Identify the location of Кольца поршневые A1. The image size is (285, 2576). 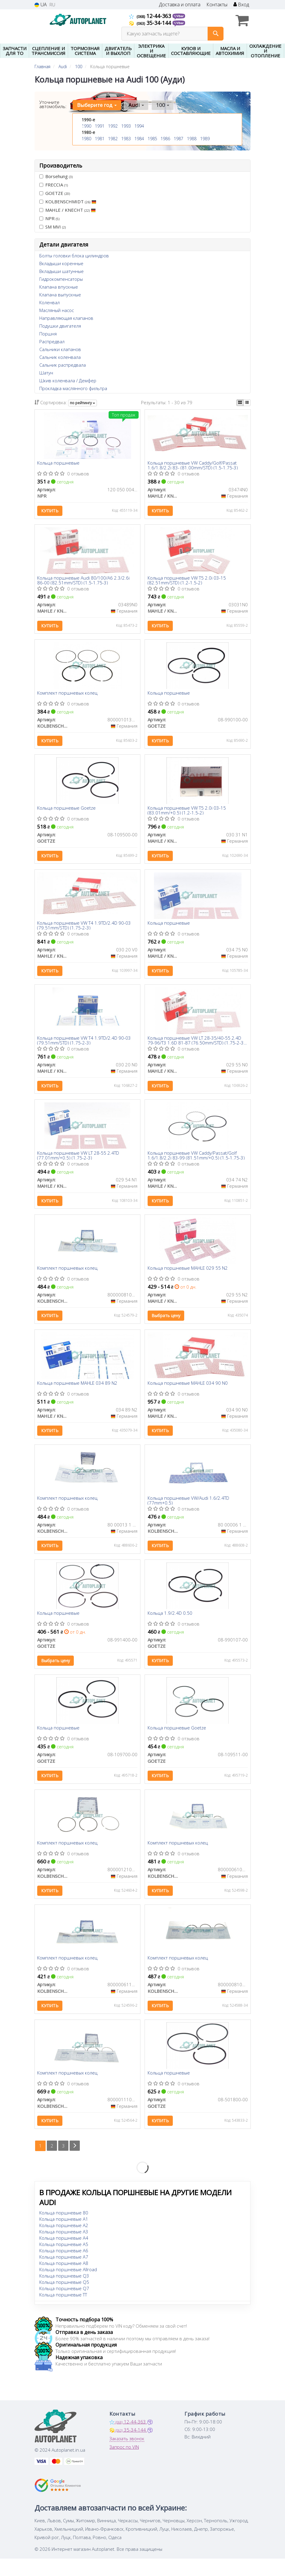
(63, 2236).